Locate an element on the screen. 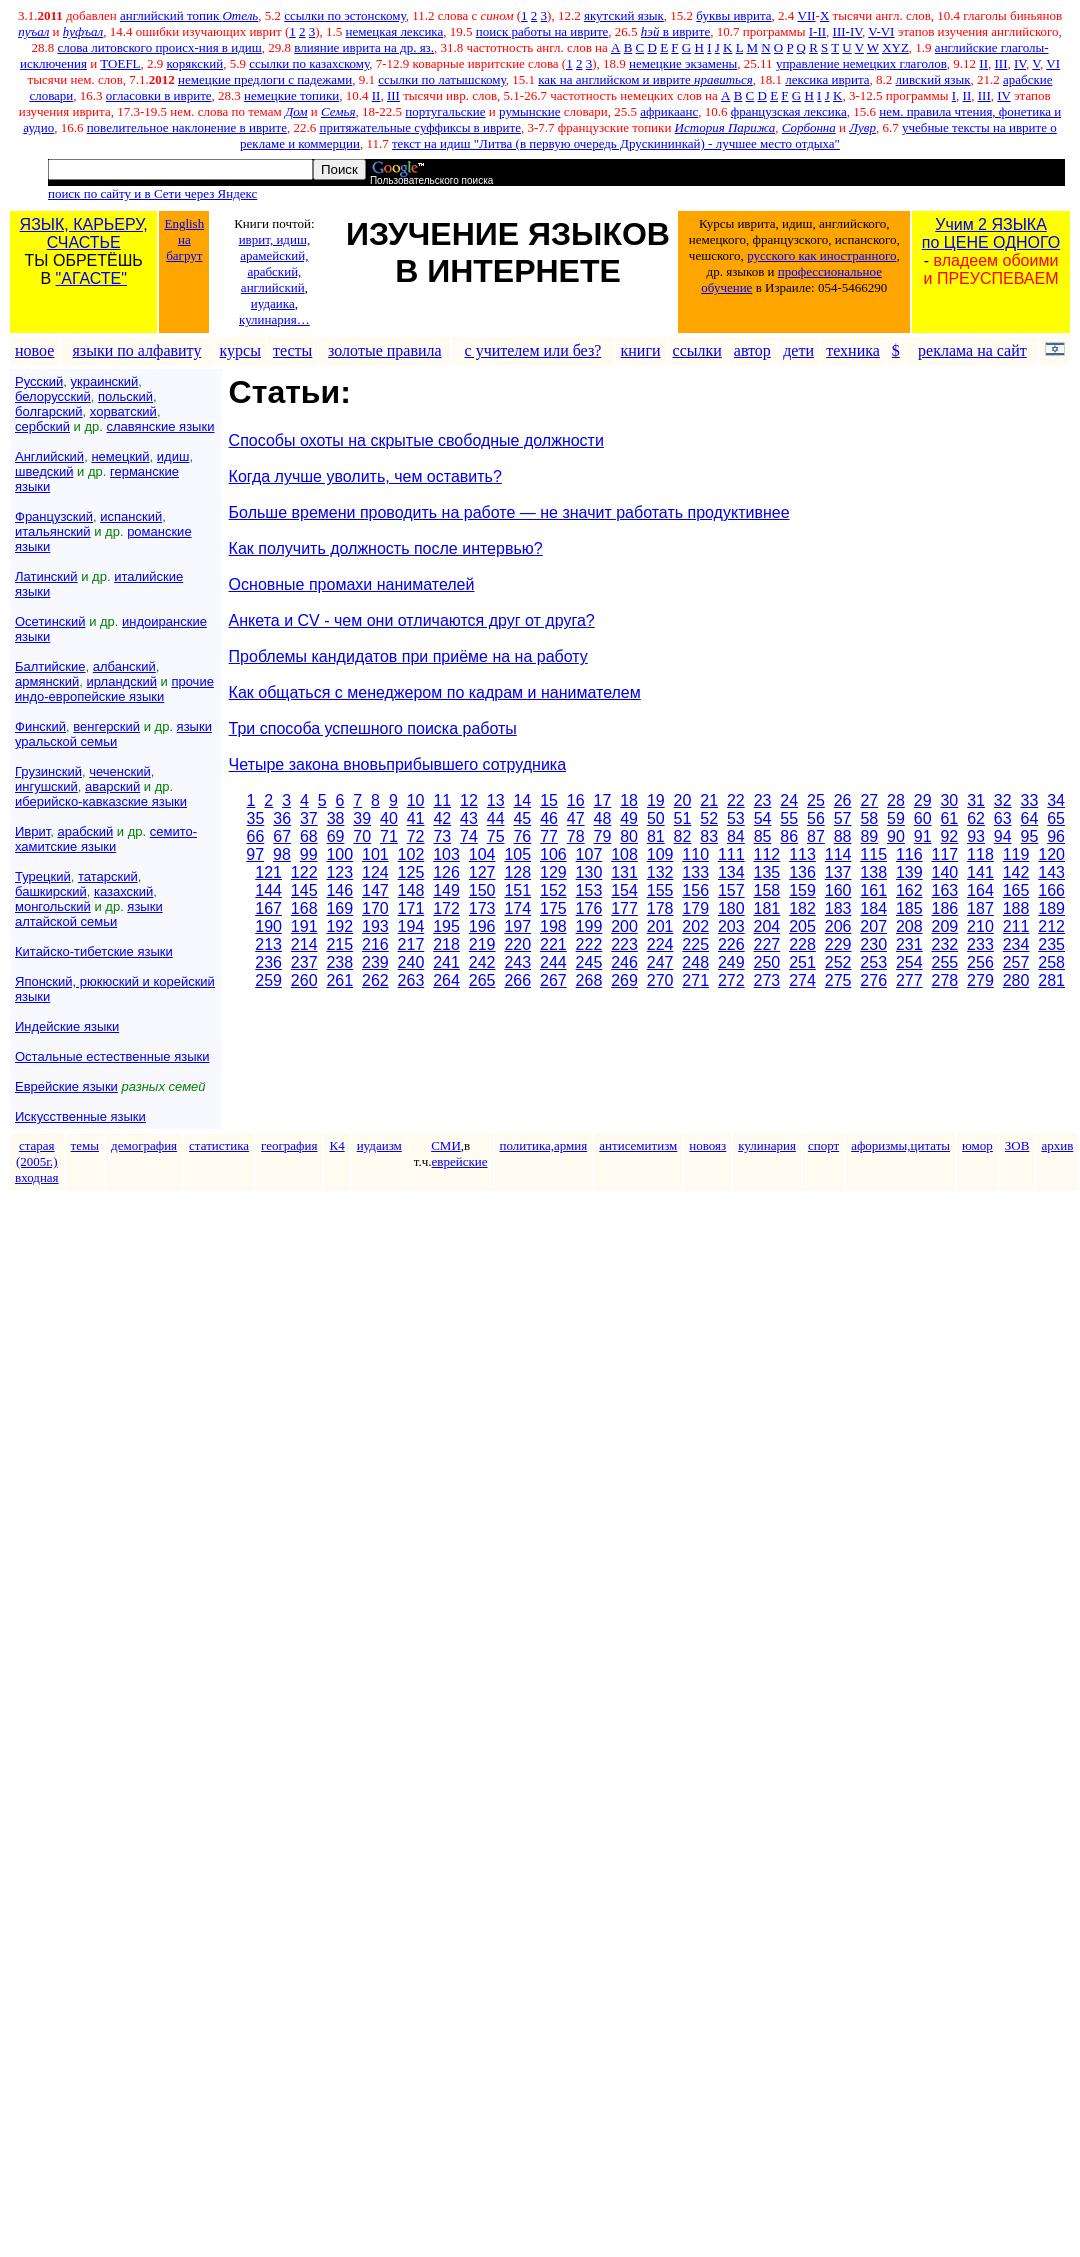 The height and width of the screenshot is (2257, 1080). повелительное наклонение в иврите is located at coordinates (187, 127).